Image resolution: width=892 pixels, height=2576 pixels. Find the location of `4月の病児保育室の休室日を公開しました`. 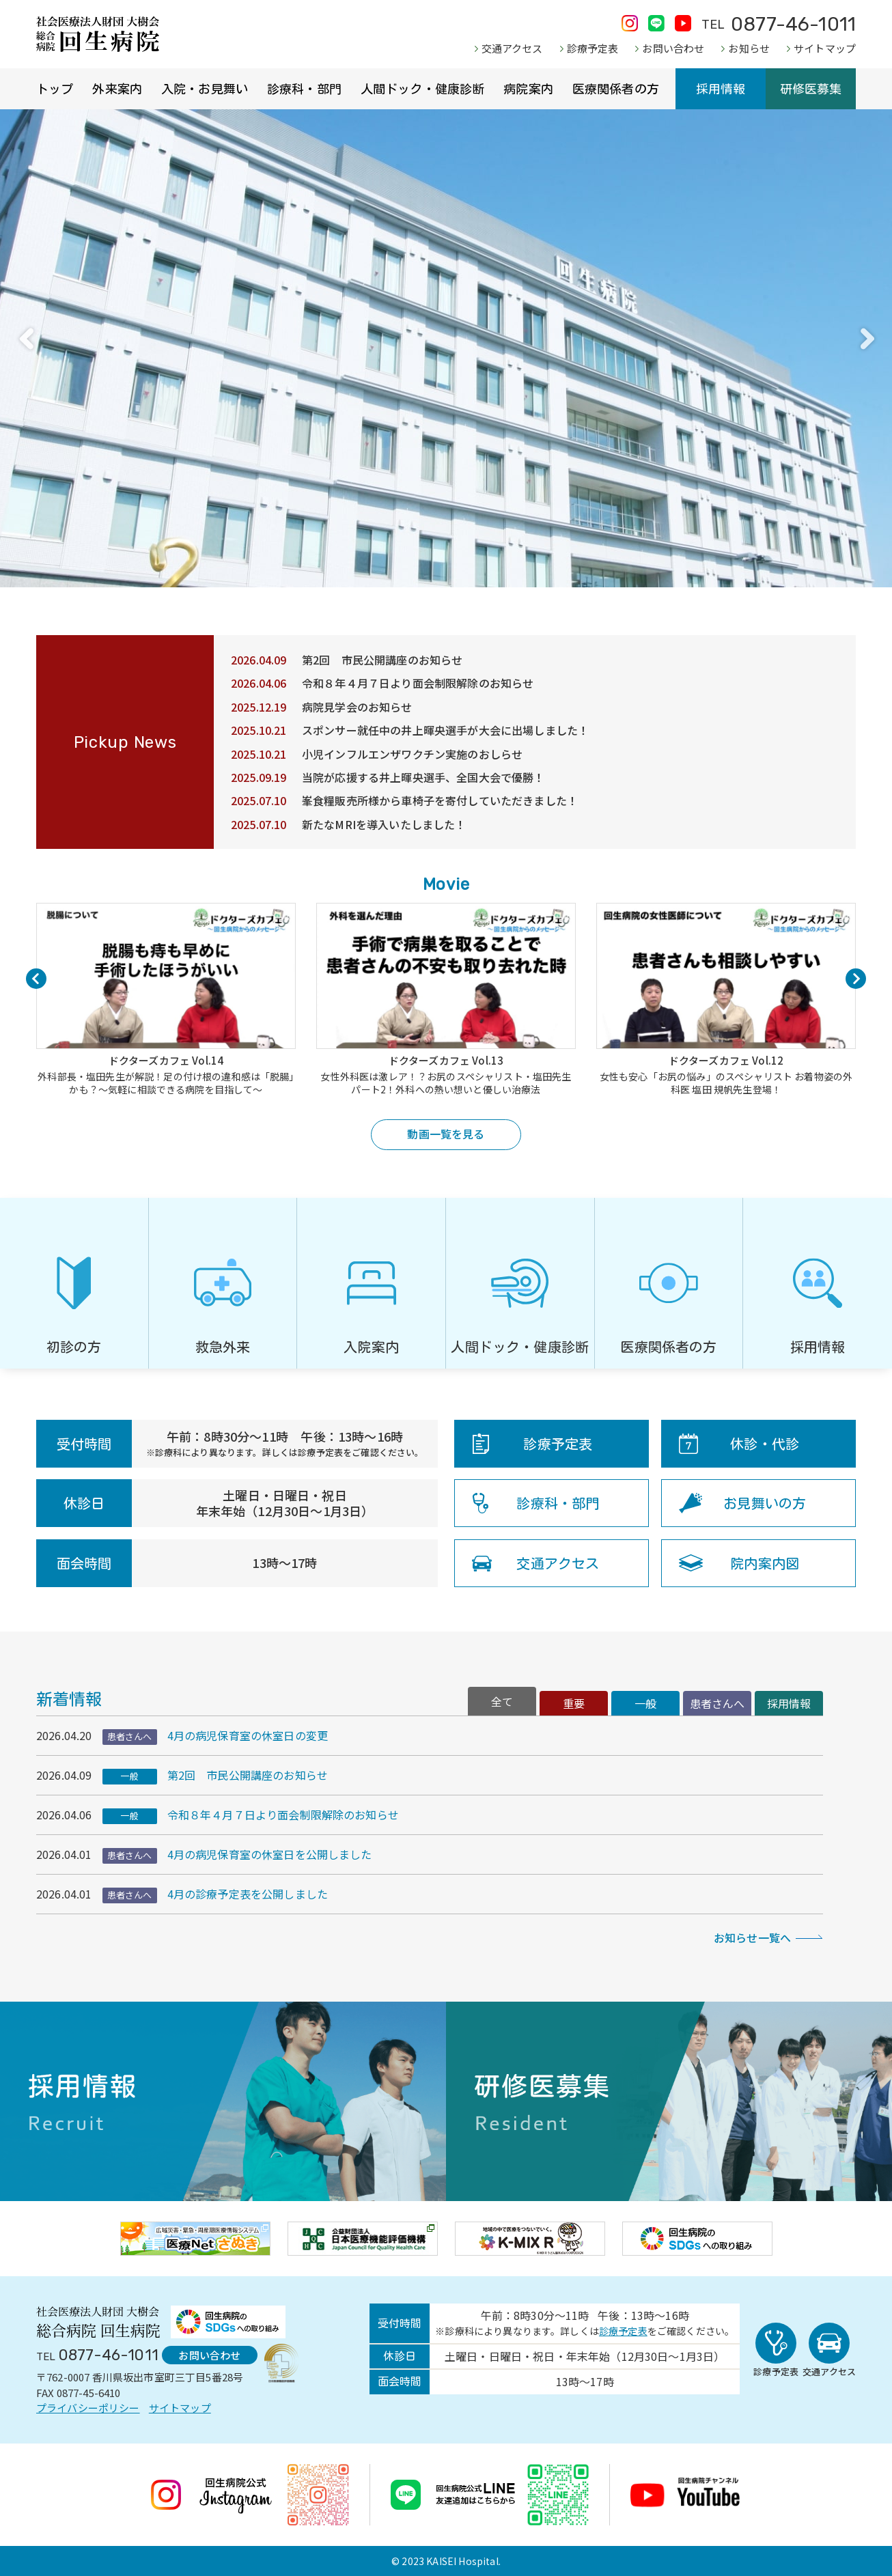

4月の病児保育室の休室日を公開しました is located at coordinates (269, 1854).